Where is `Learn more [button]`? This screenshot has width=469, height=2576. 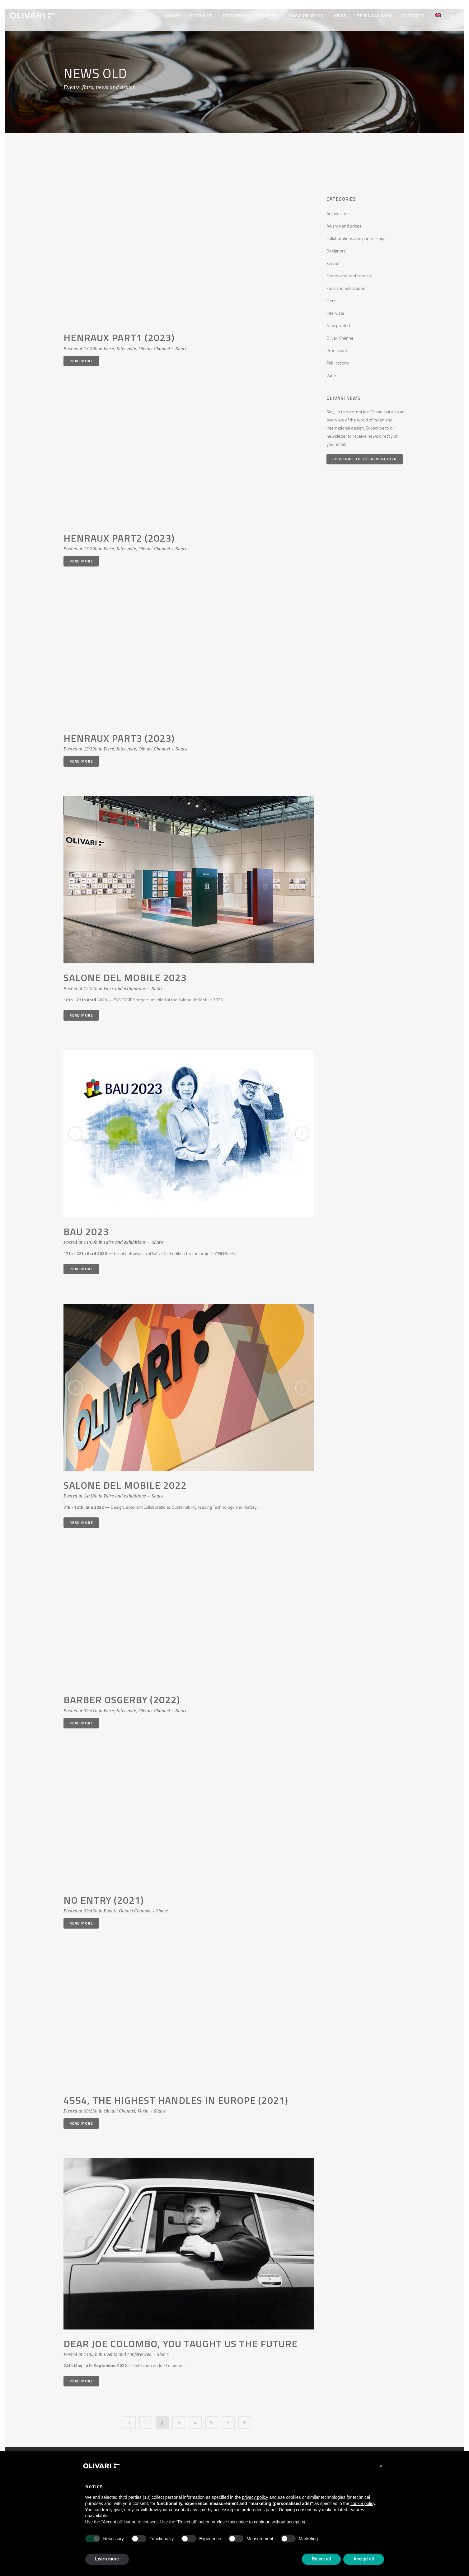
Learn more [button] is located at coordinates (107, 2558).